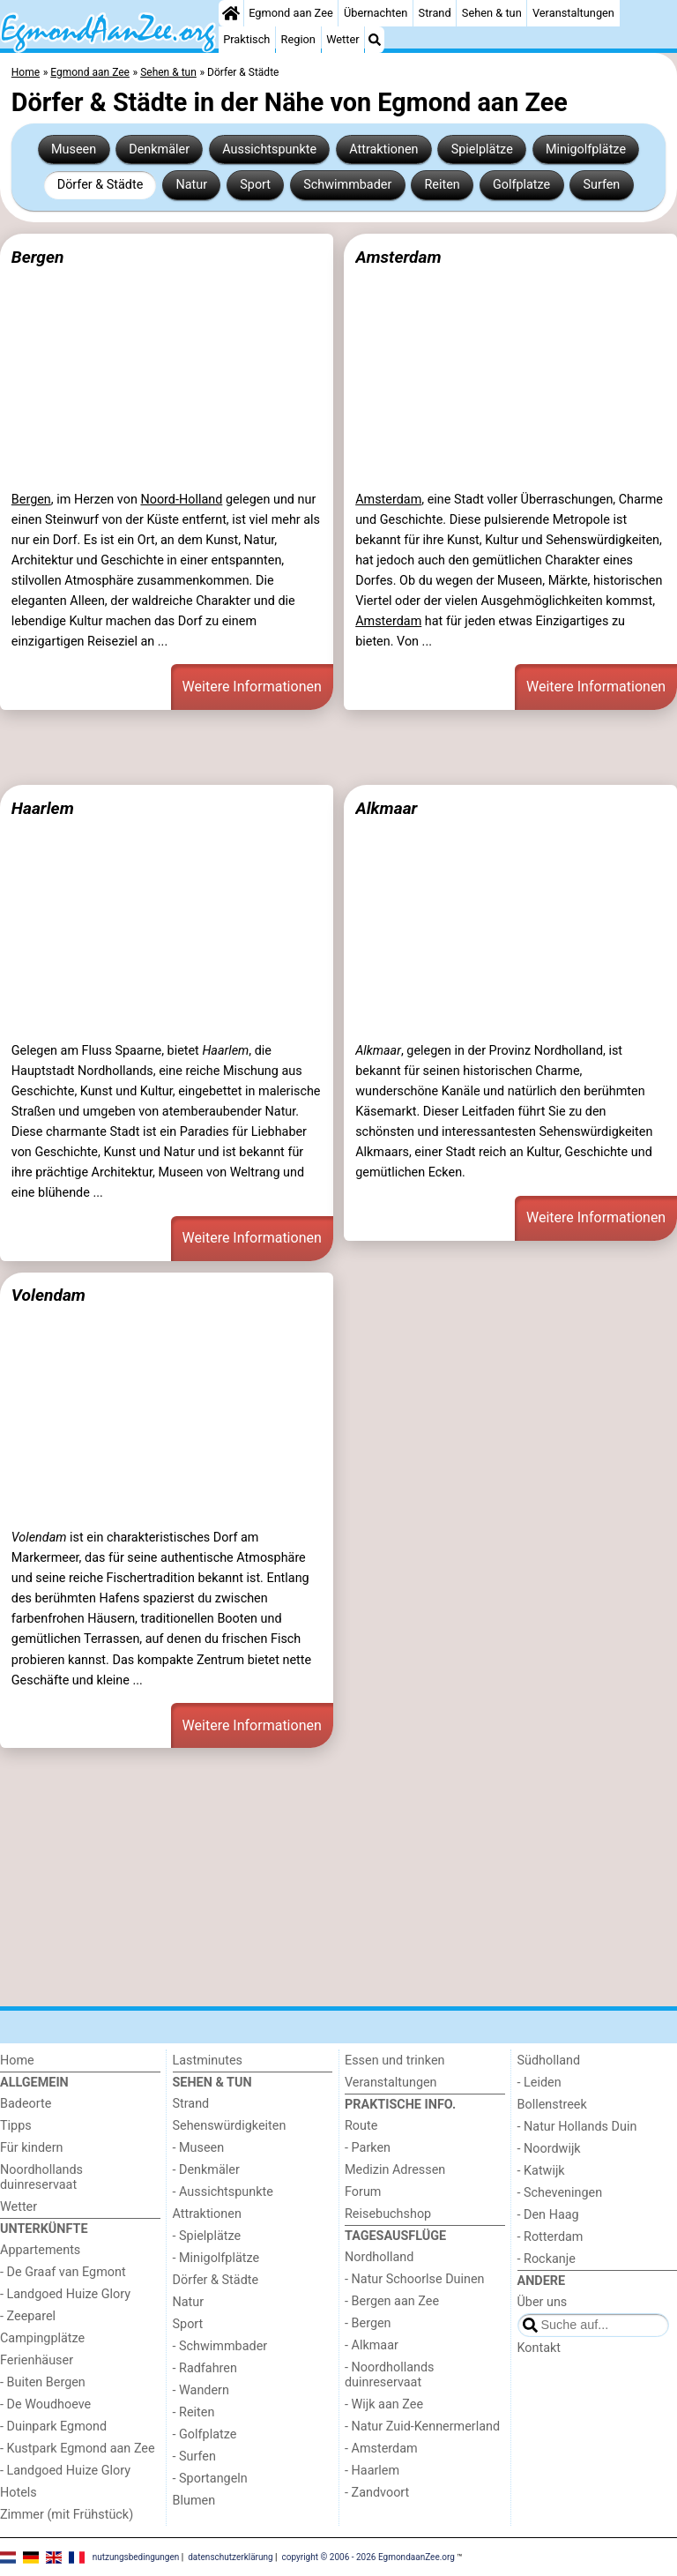 The width and height of the screenshot is (677, 2576). Describe the element at coordinates (220, 2346) in the screenshot. I see `- Schwimmbader` at that location.